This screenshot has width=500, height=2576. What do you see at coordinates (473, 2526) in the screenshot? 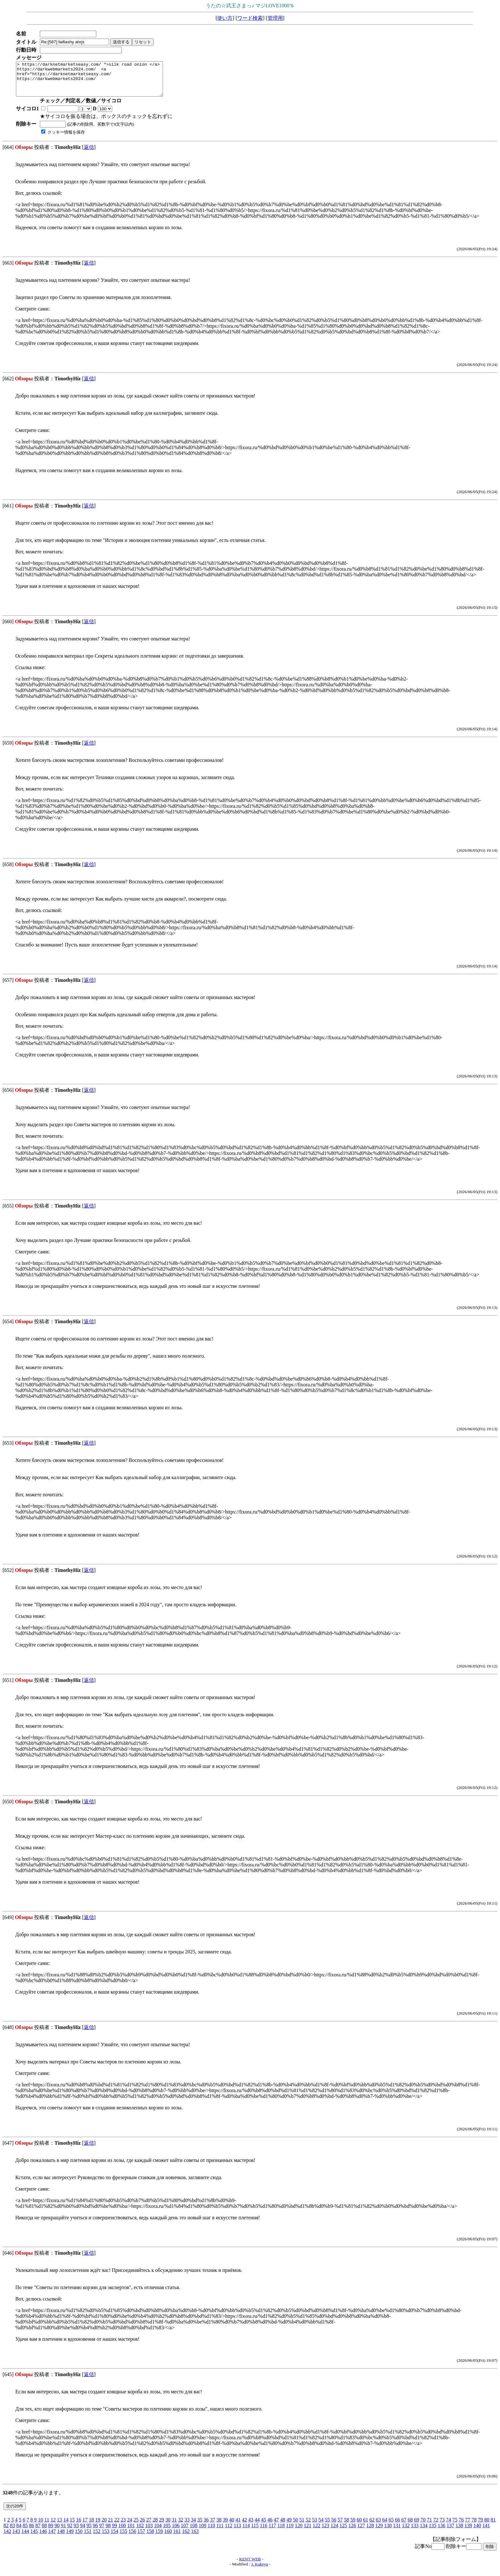
I see `78` at bounding box center [473, 2526].